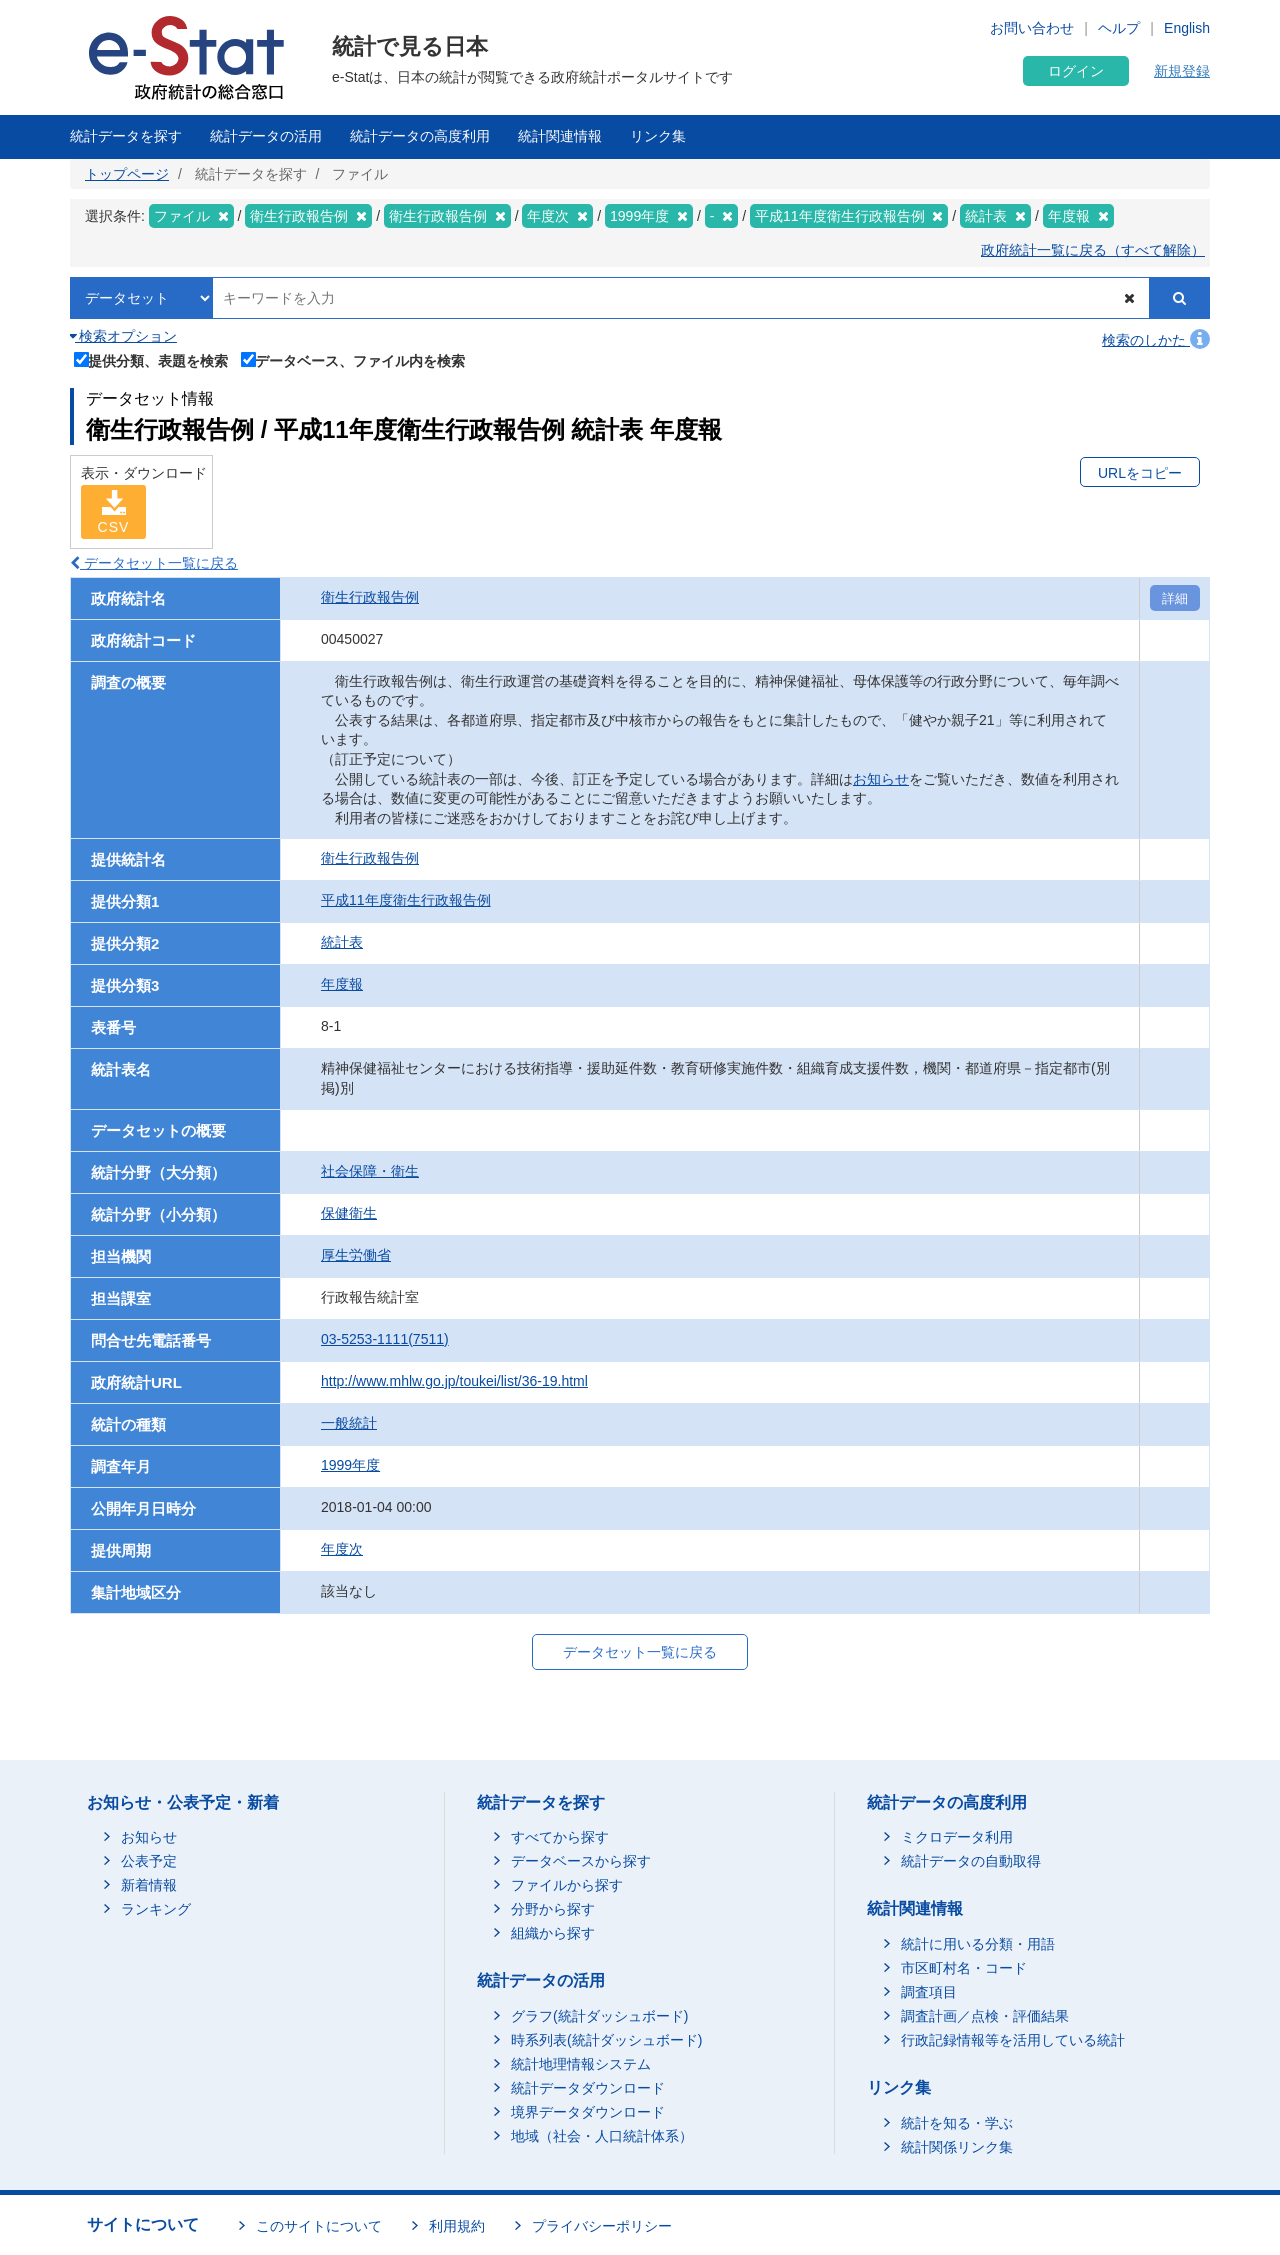  What do you see at coordinates (602, 2136) in the screenshot?
I see `地域（社会・人口統計体系）` at bounding box center [602, 2136].